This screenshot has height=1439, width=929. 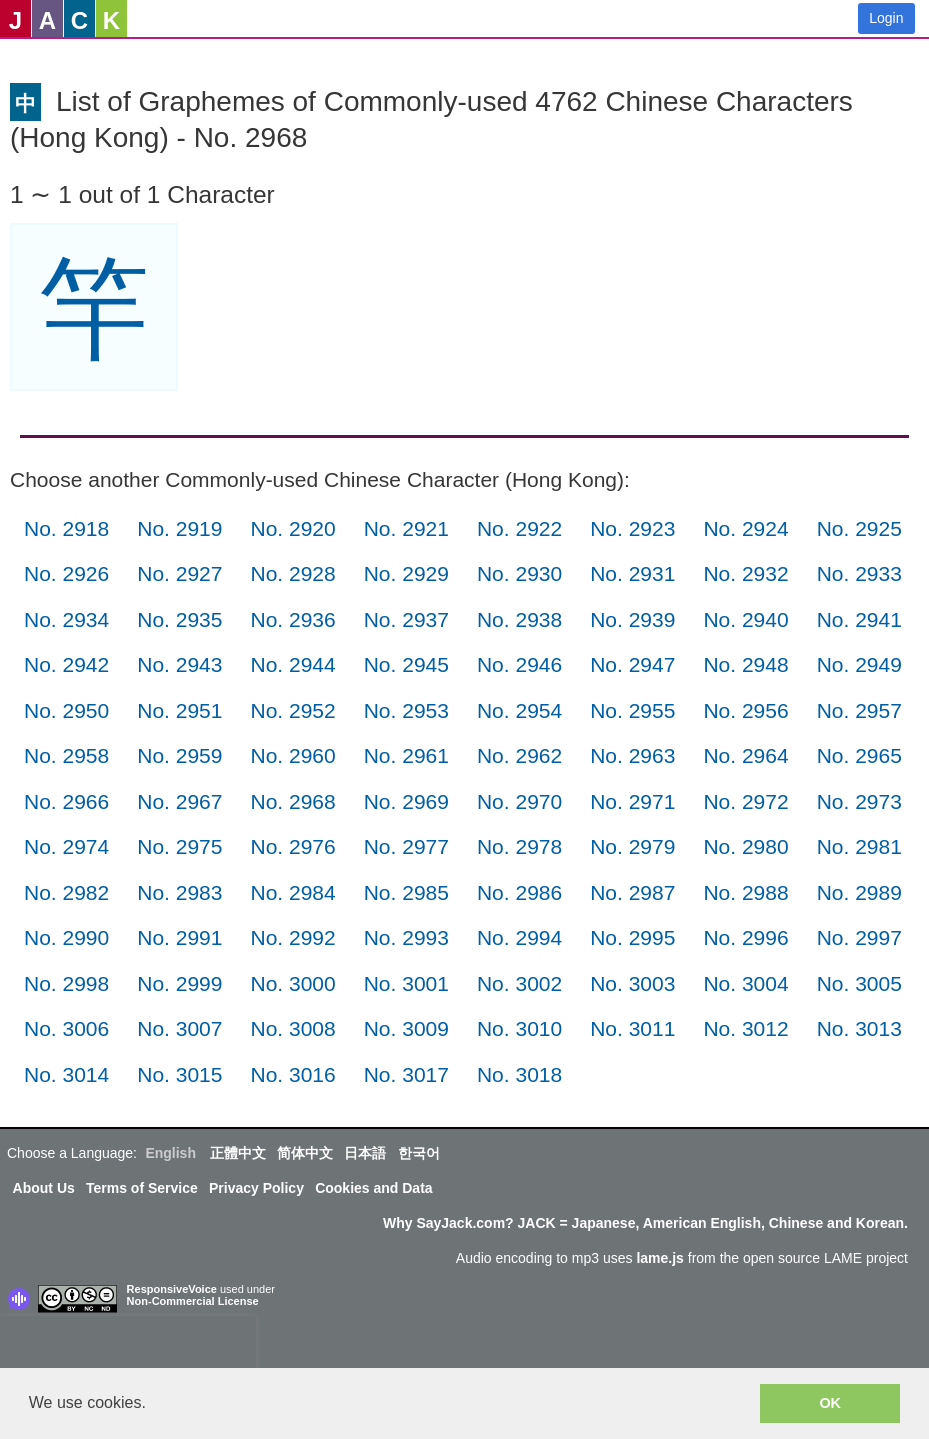 What do you see at coordinates (859, 892) in the screenshot?
I see `No. 2989` at bounding box center [859, 892].